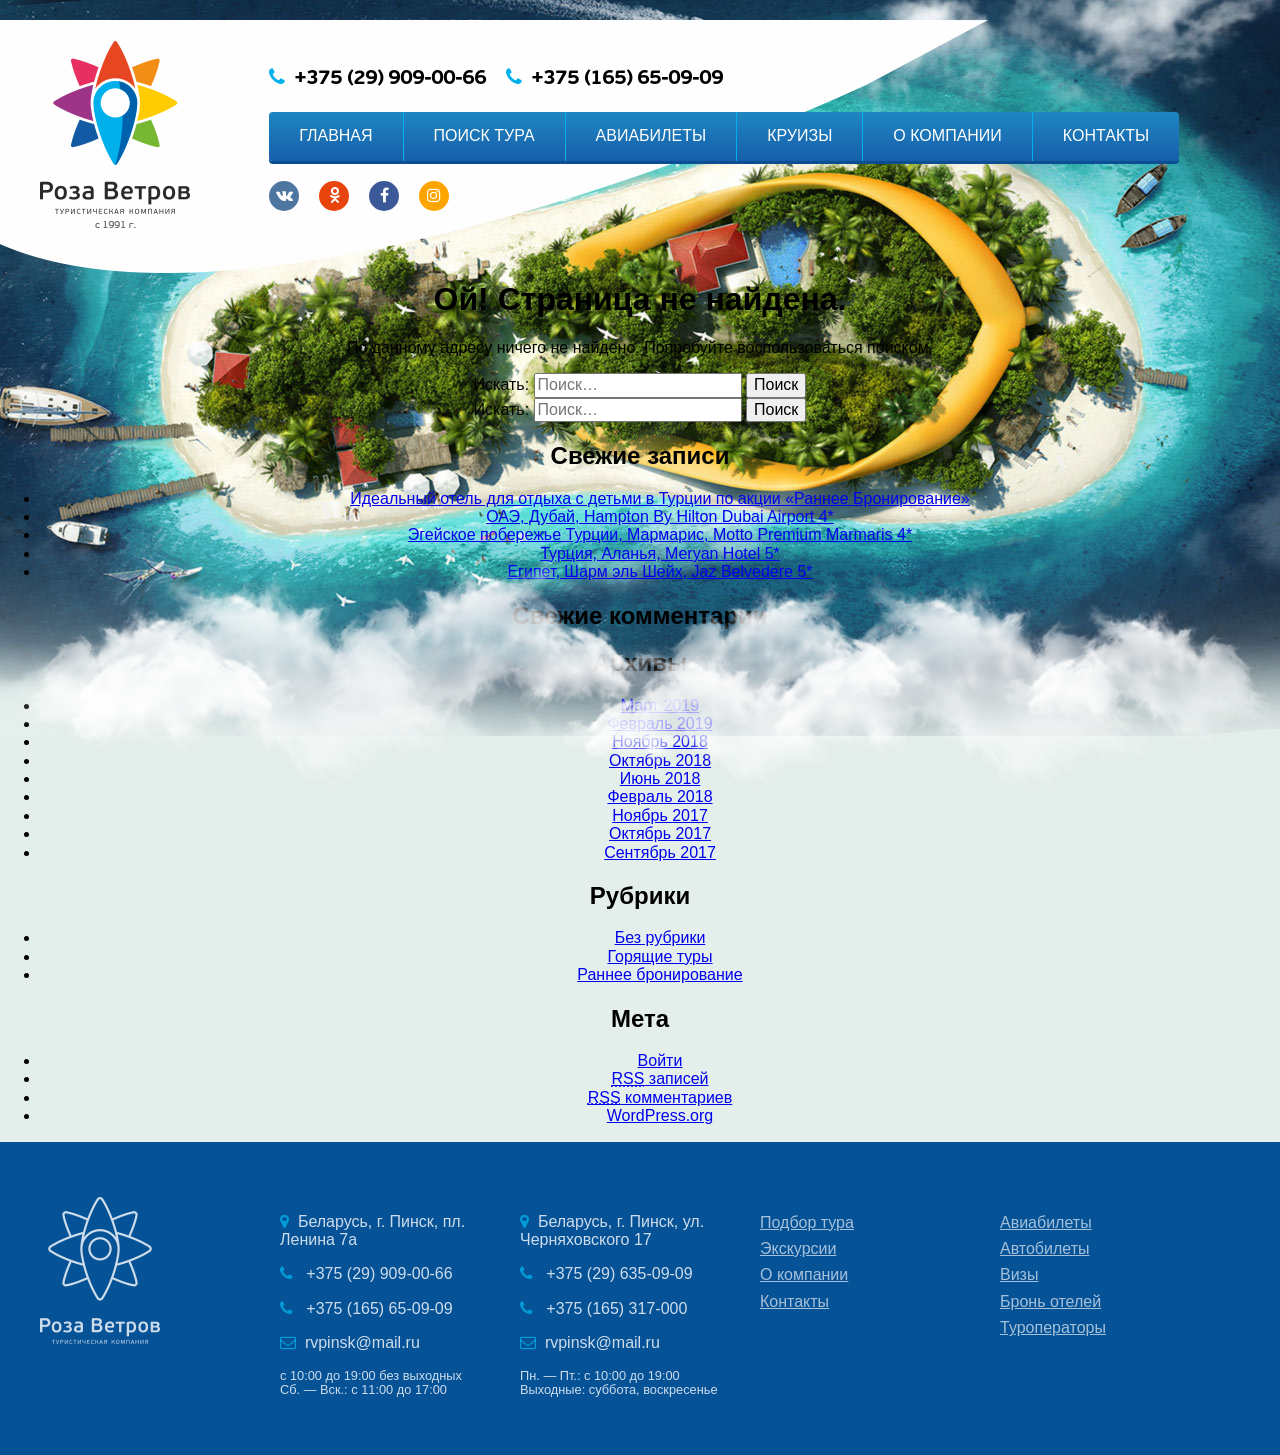  What do you see at coordinates (335, 135) in the screenshot?
I see `ГЛАВНАЯ` at bounding box center [335, 135].